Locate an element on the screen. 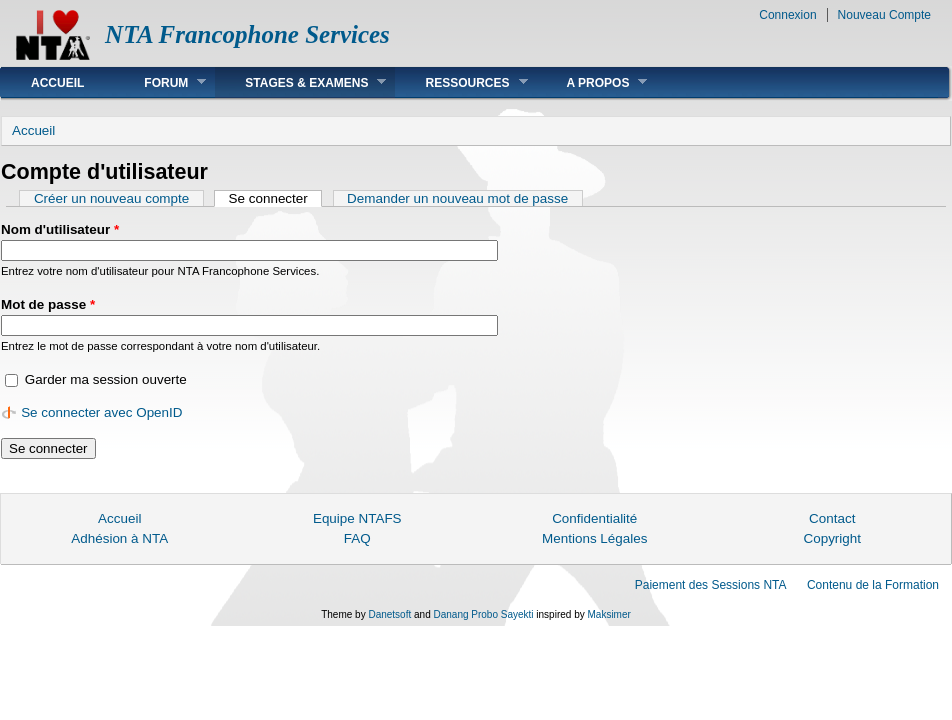 Image resolution: width=952 pixels, height=720 pixels. Danetsoft is located at coordinates (389, 614).